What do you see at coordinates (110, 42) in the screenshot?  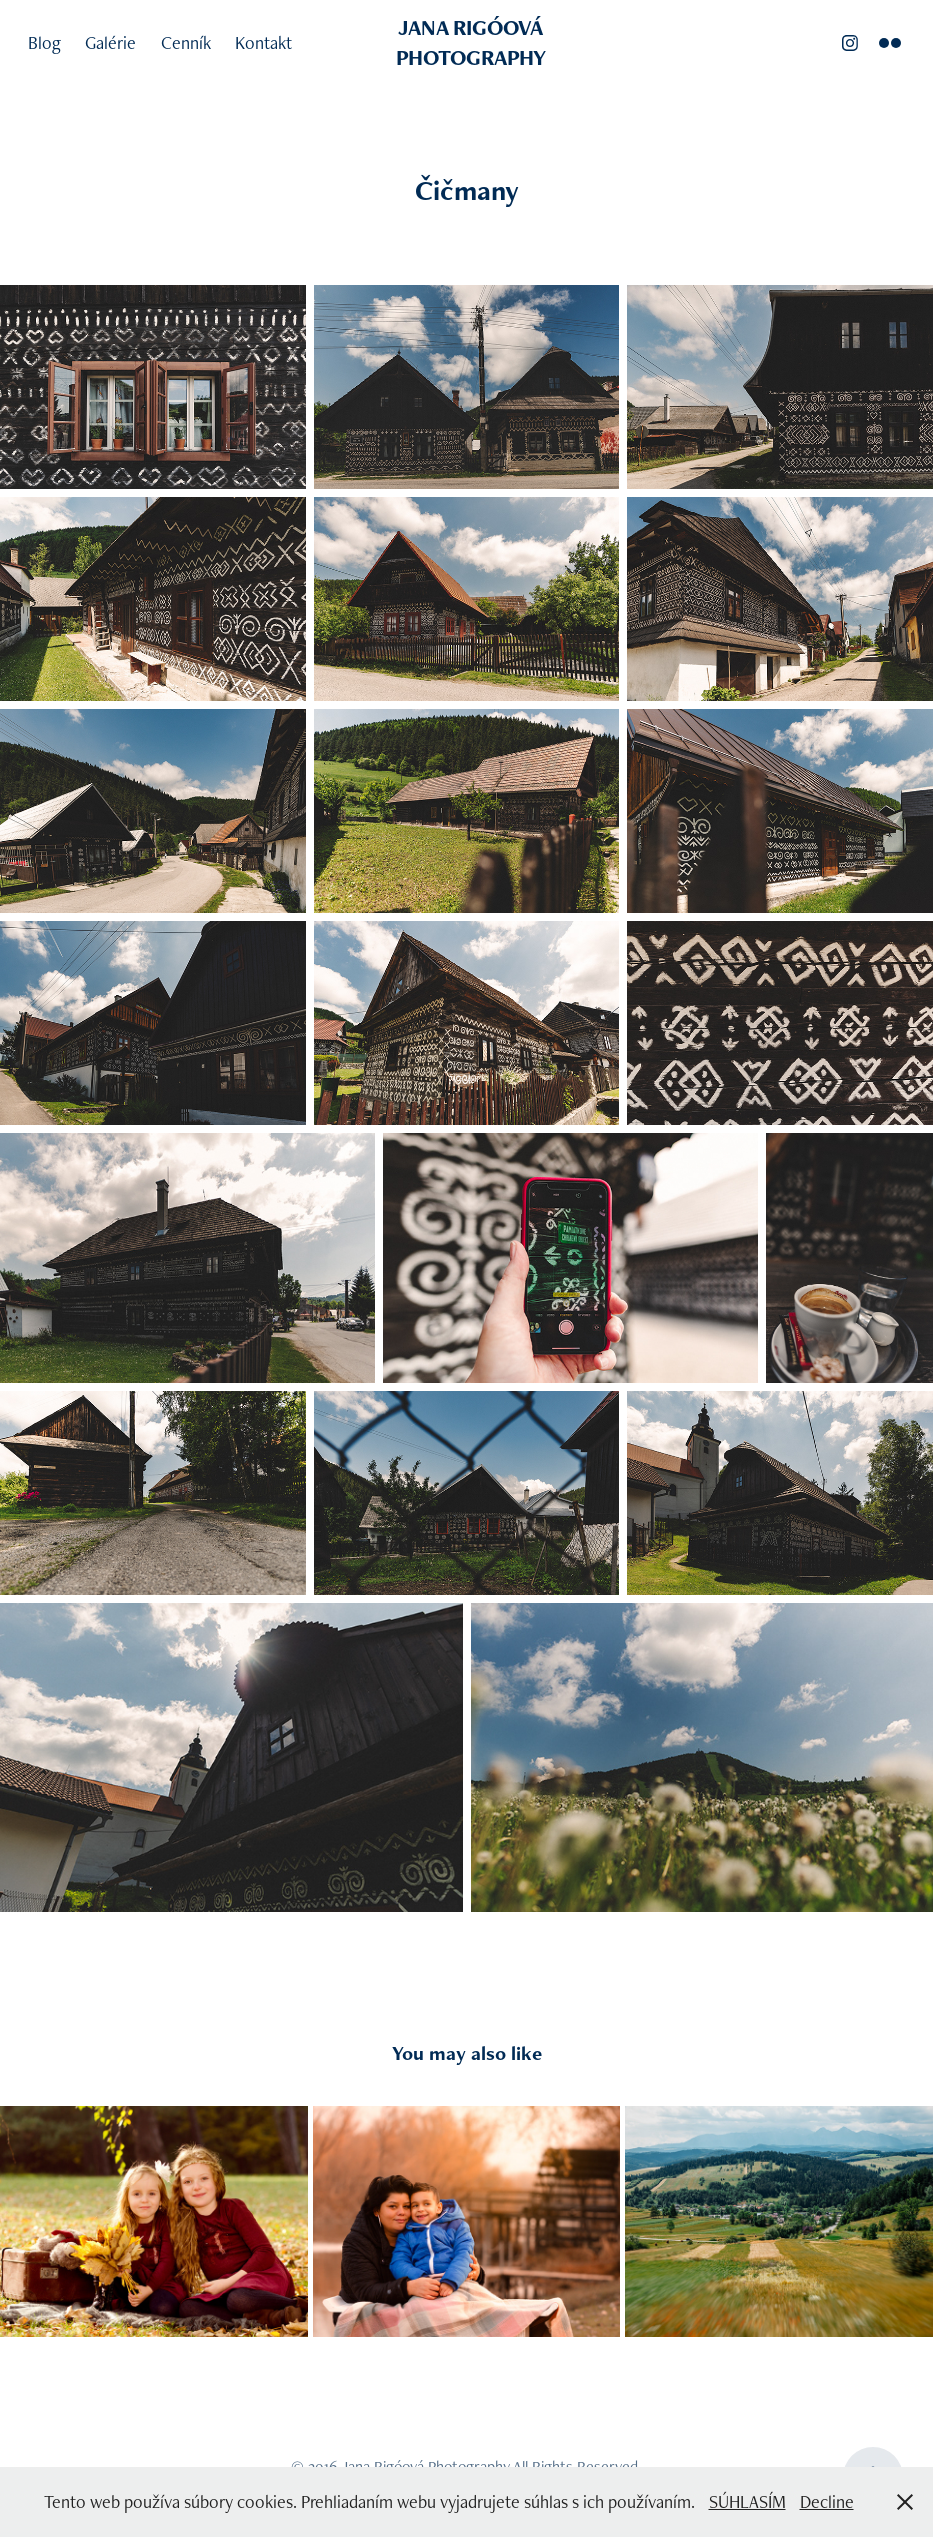 I see `Galérie` at bounding box center [110, 42].